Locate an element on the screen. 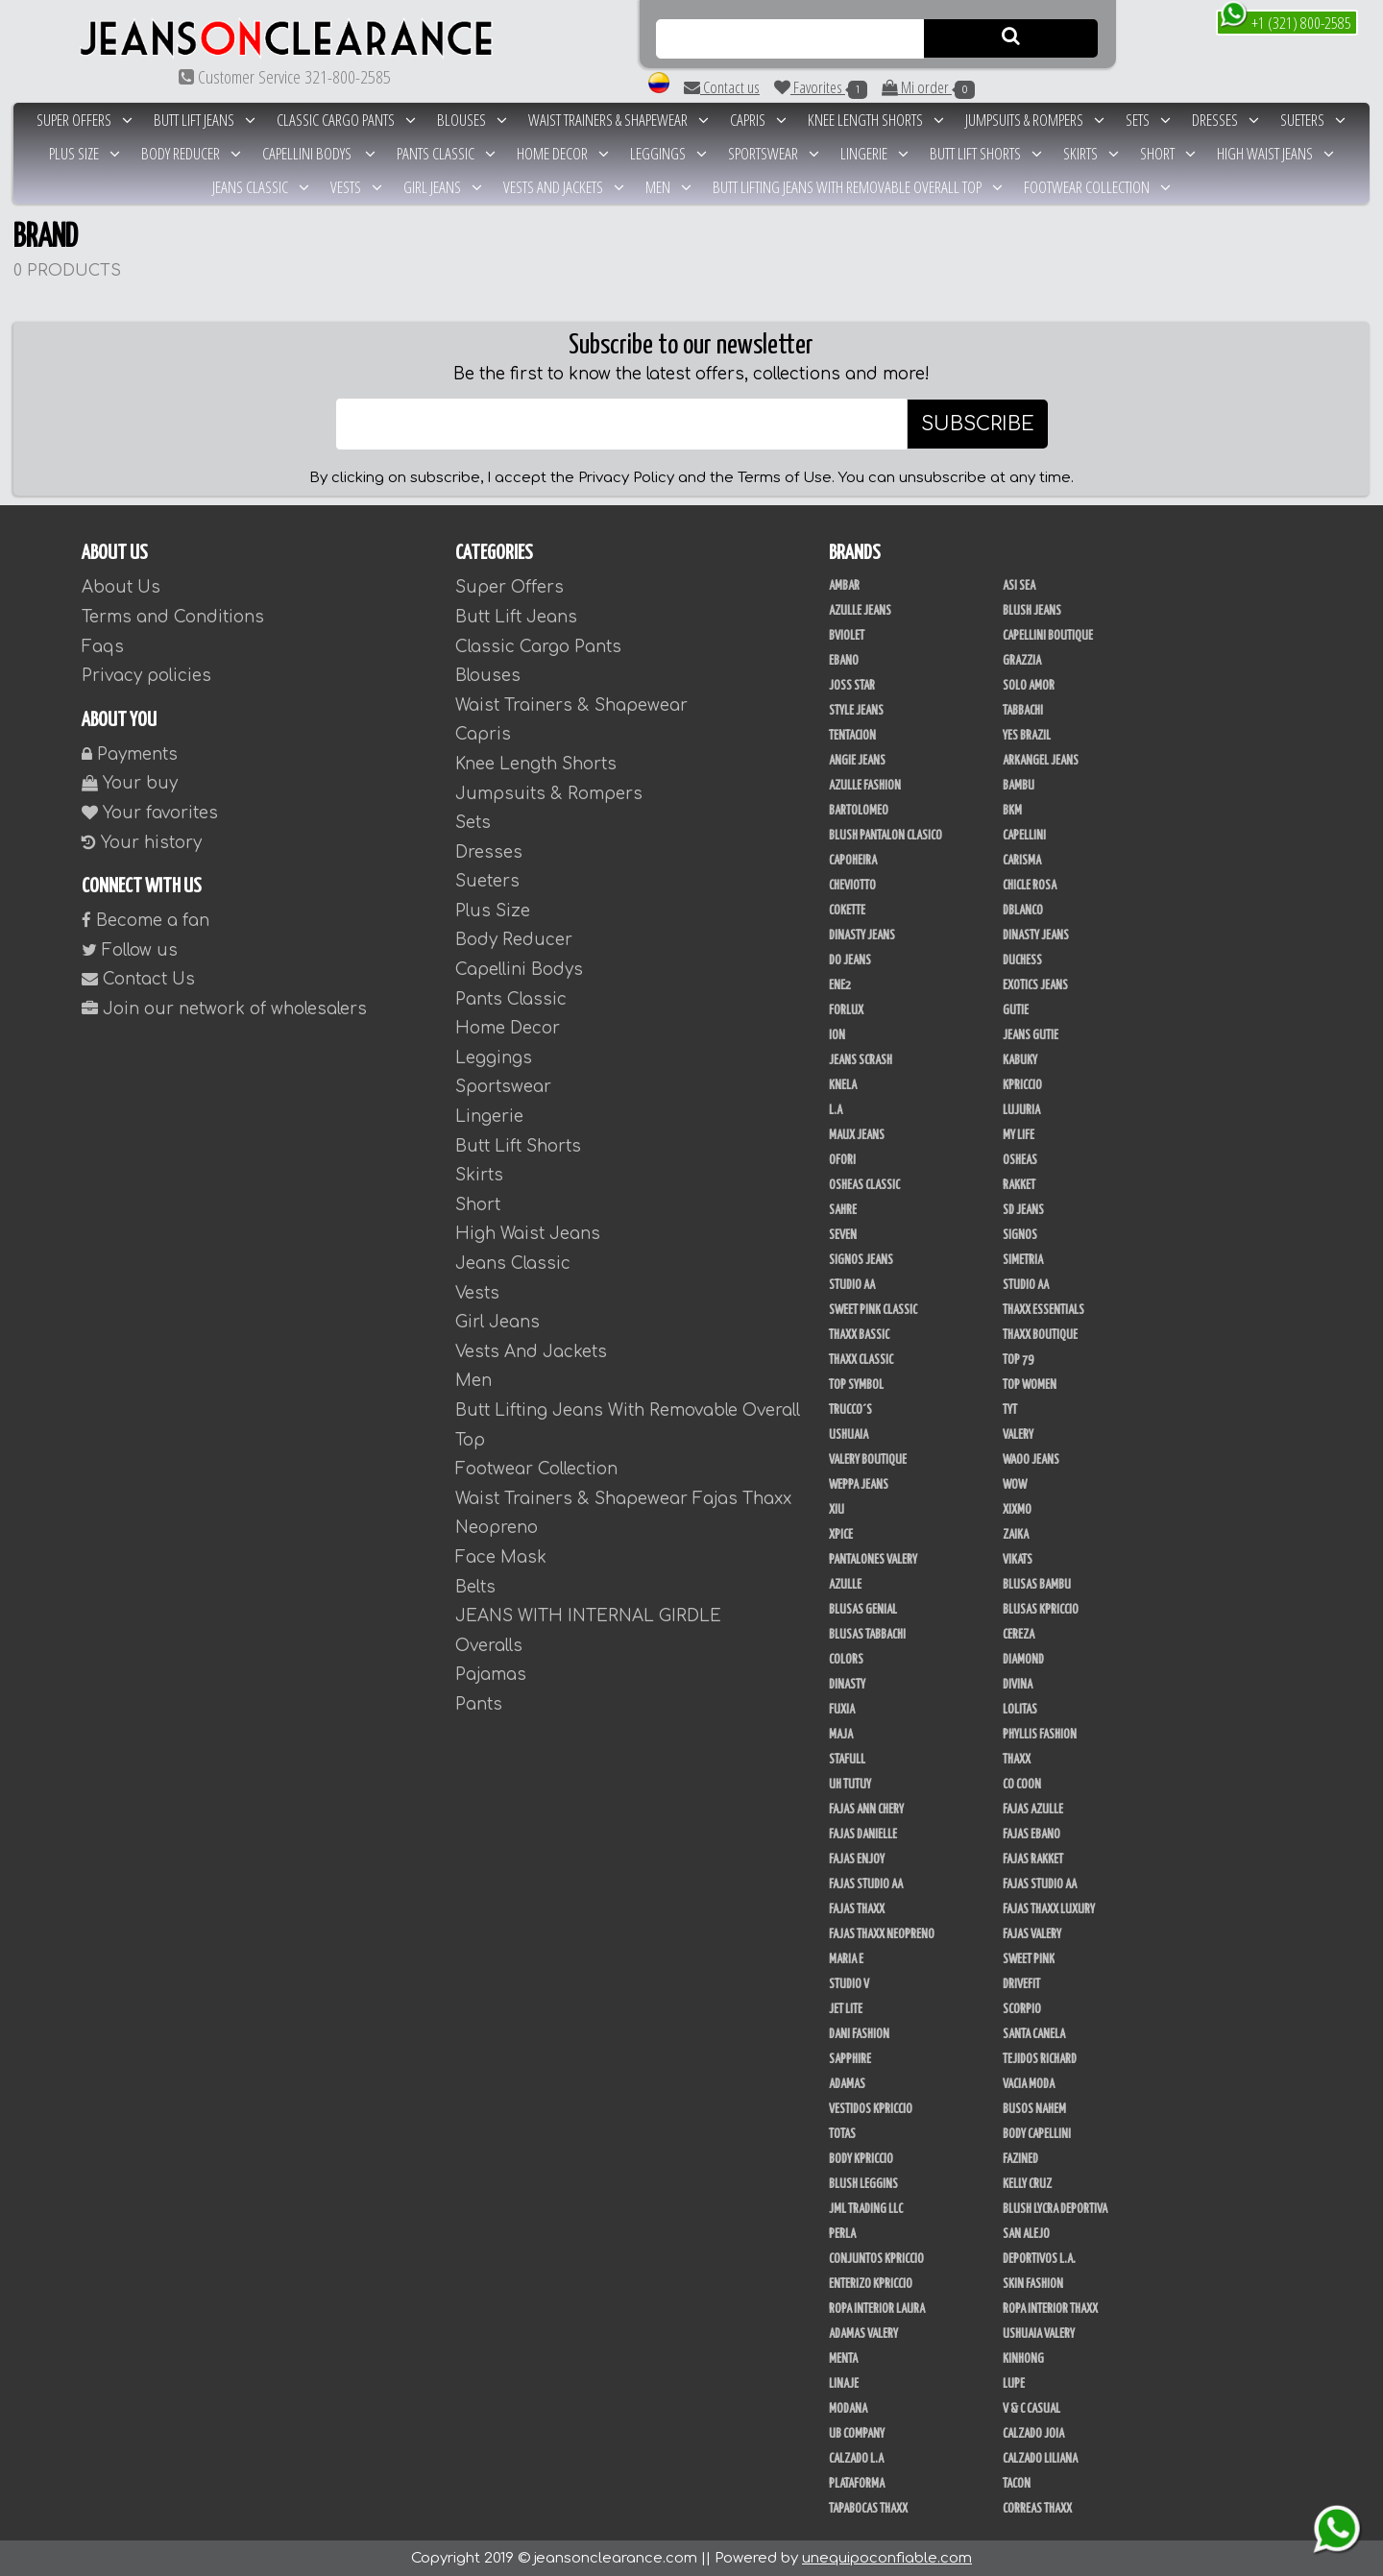  My Life is located at coordinates (1018, 1135).